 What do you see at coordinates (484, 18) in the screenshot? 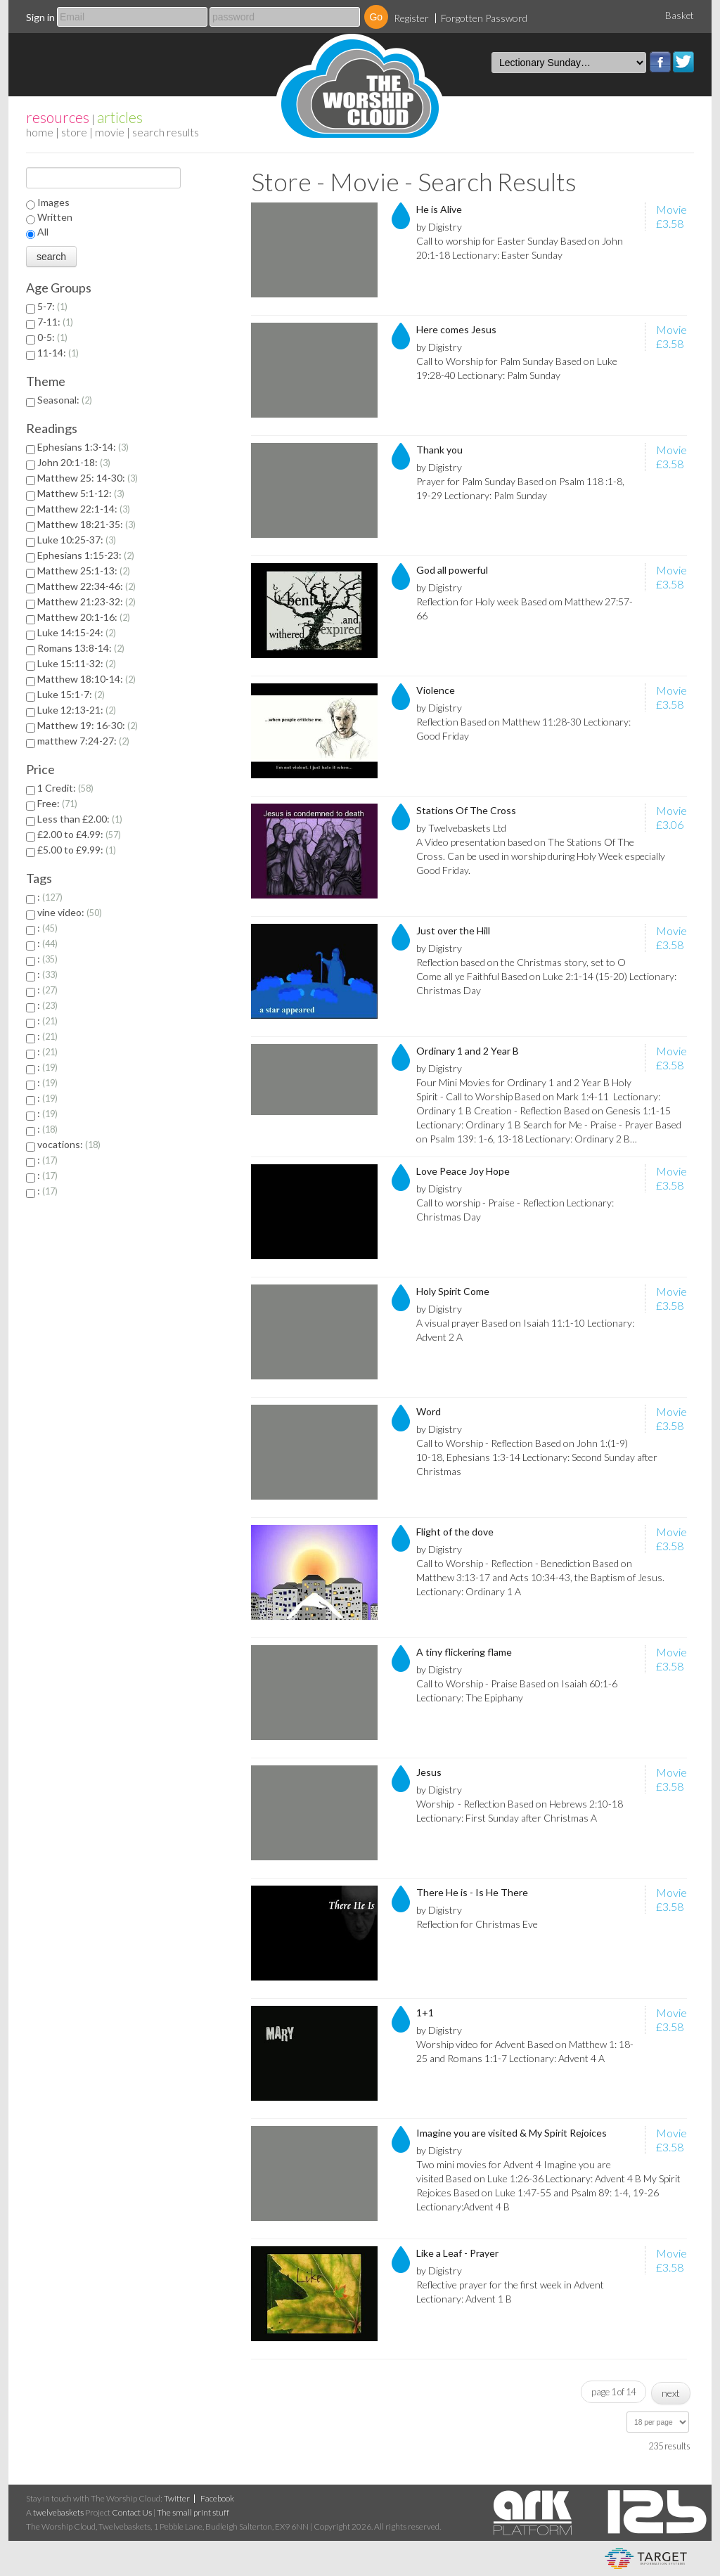
I see `Forgotten Password` at bounding box center [484, 18].